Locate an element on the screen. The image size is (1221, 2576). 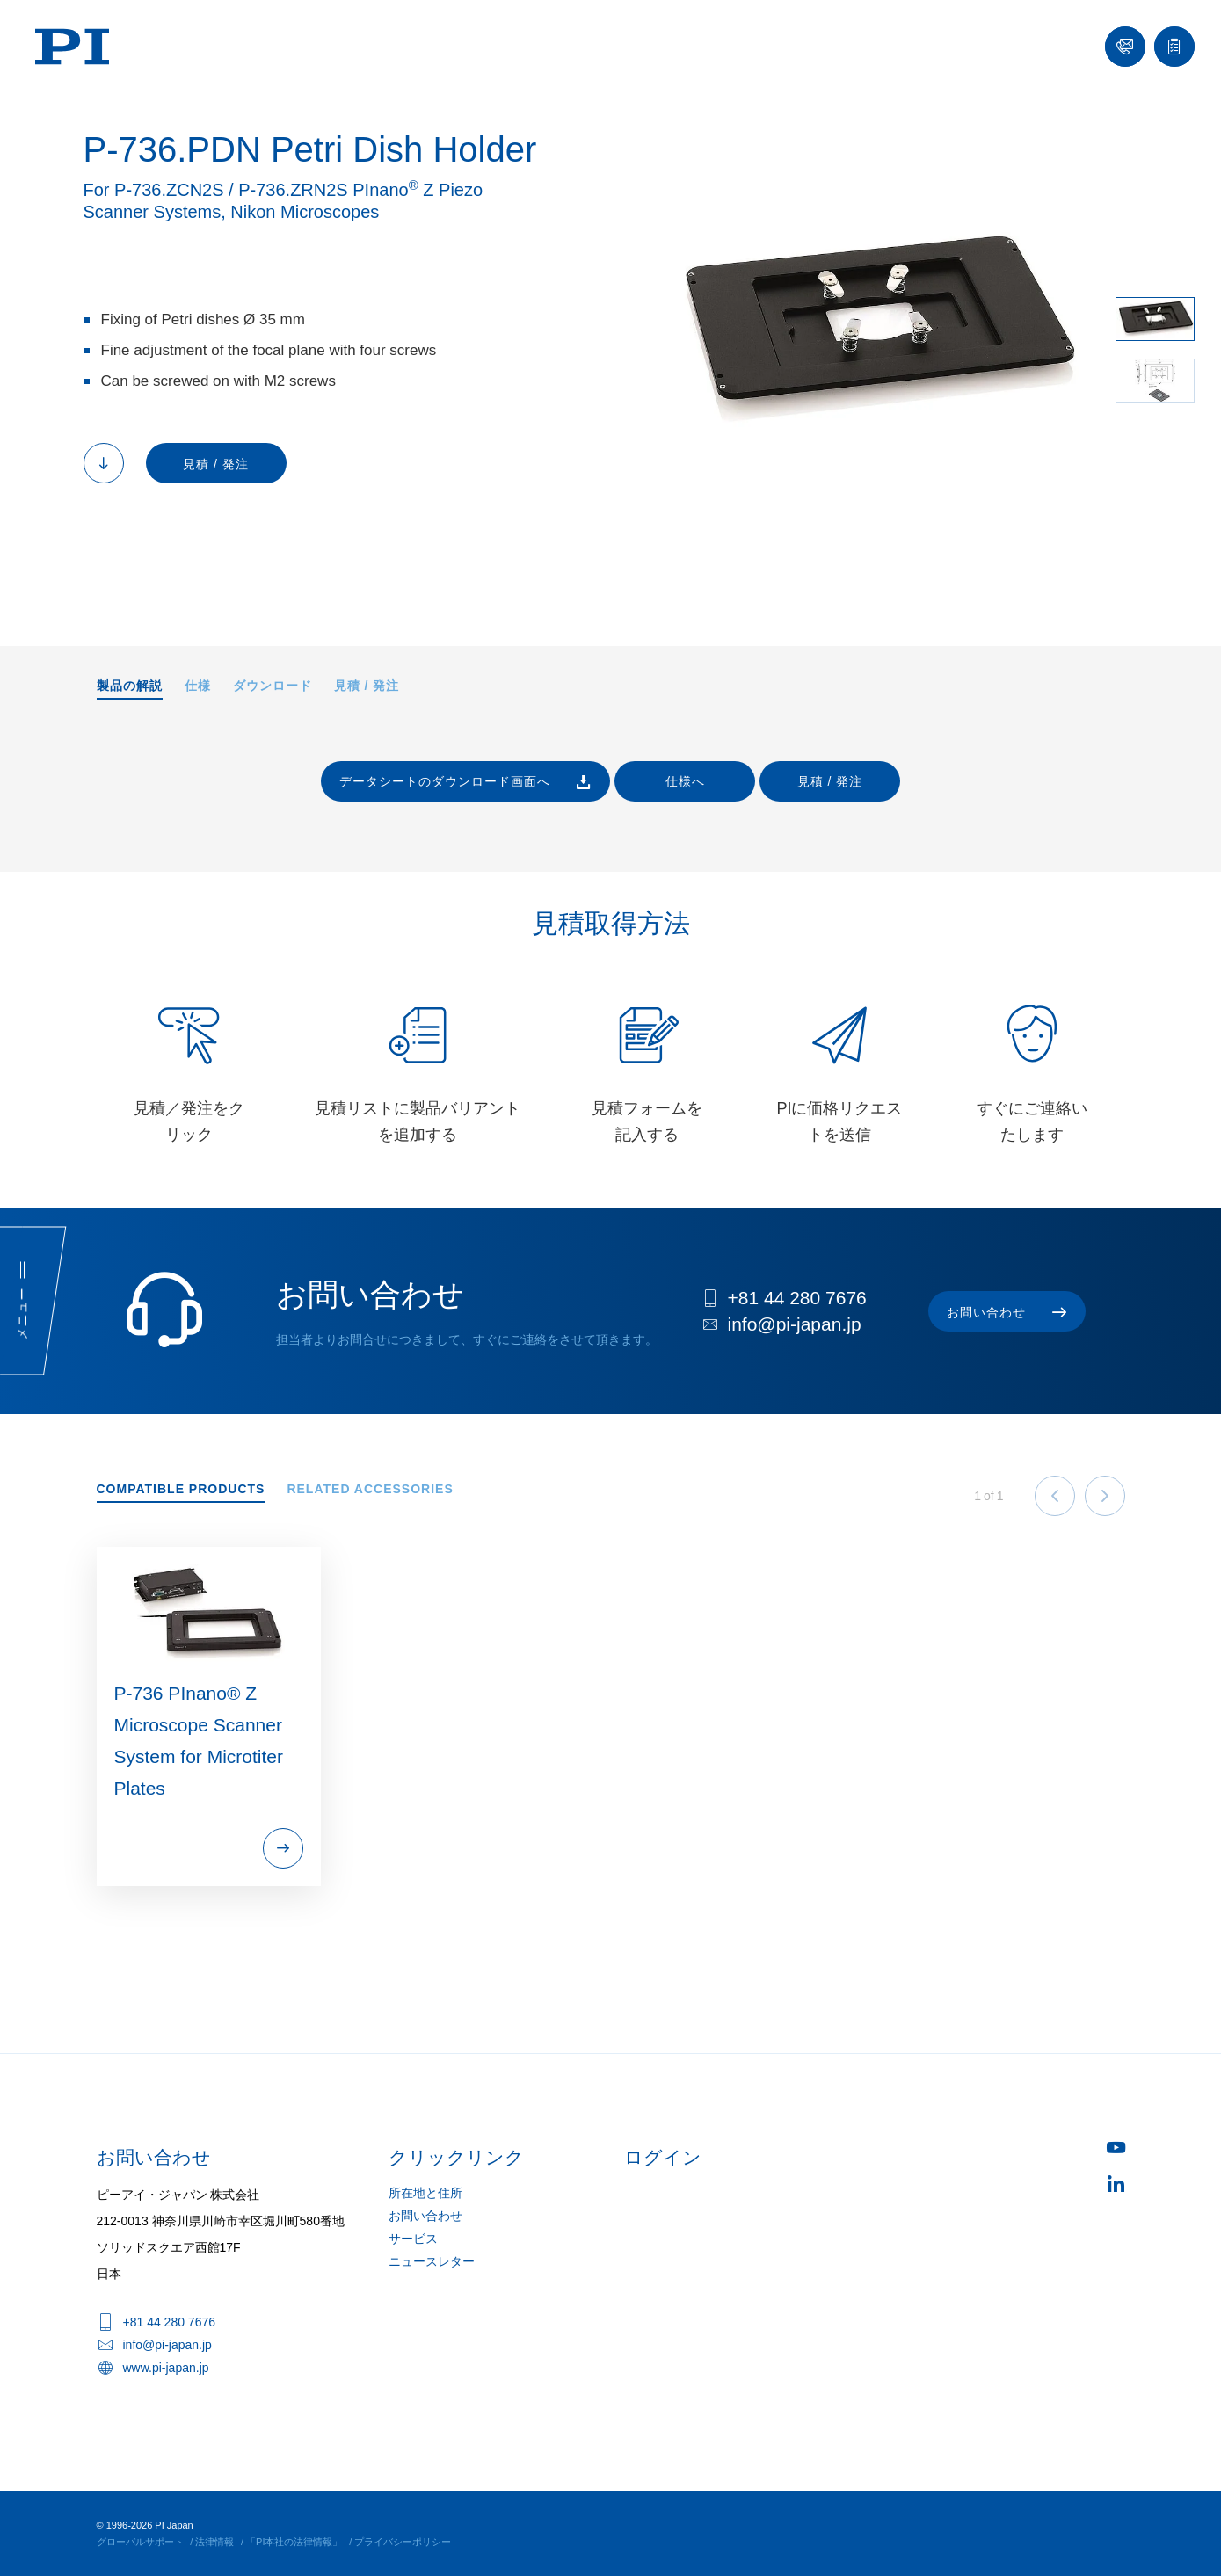
「PI本社の法律情報」 is located at coordinates (294, 2541).